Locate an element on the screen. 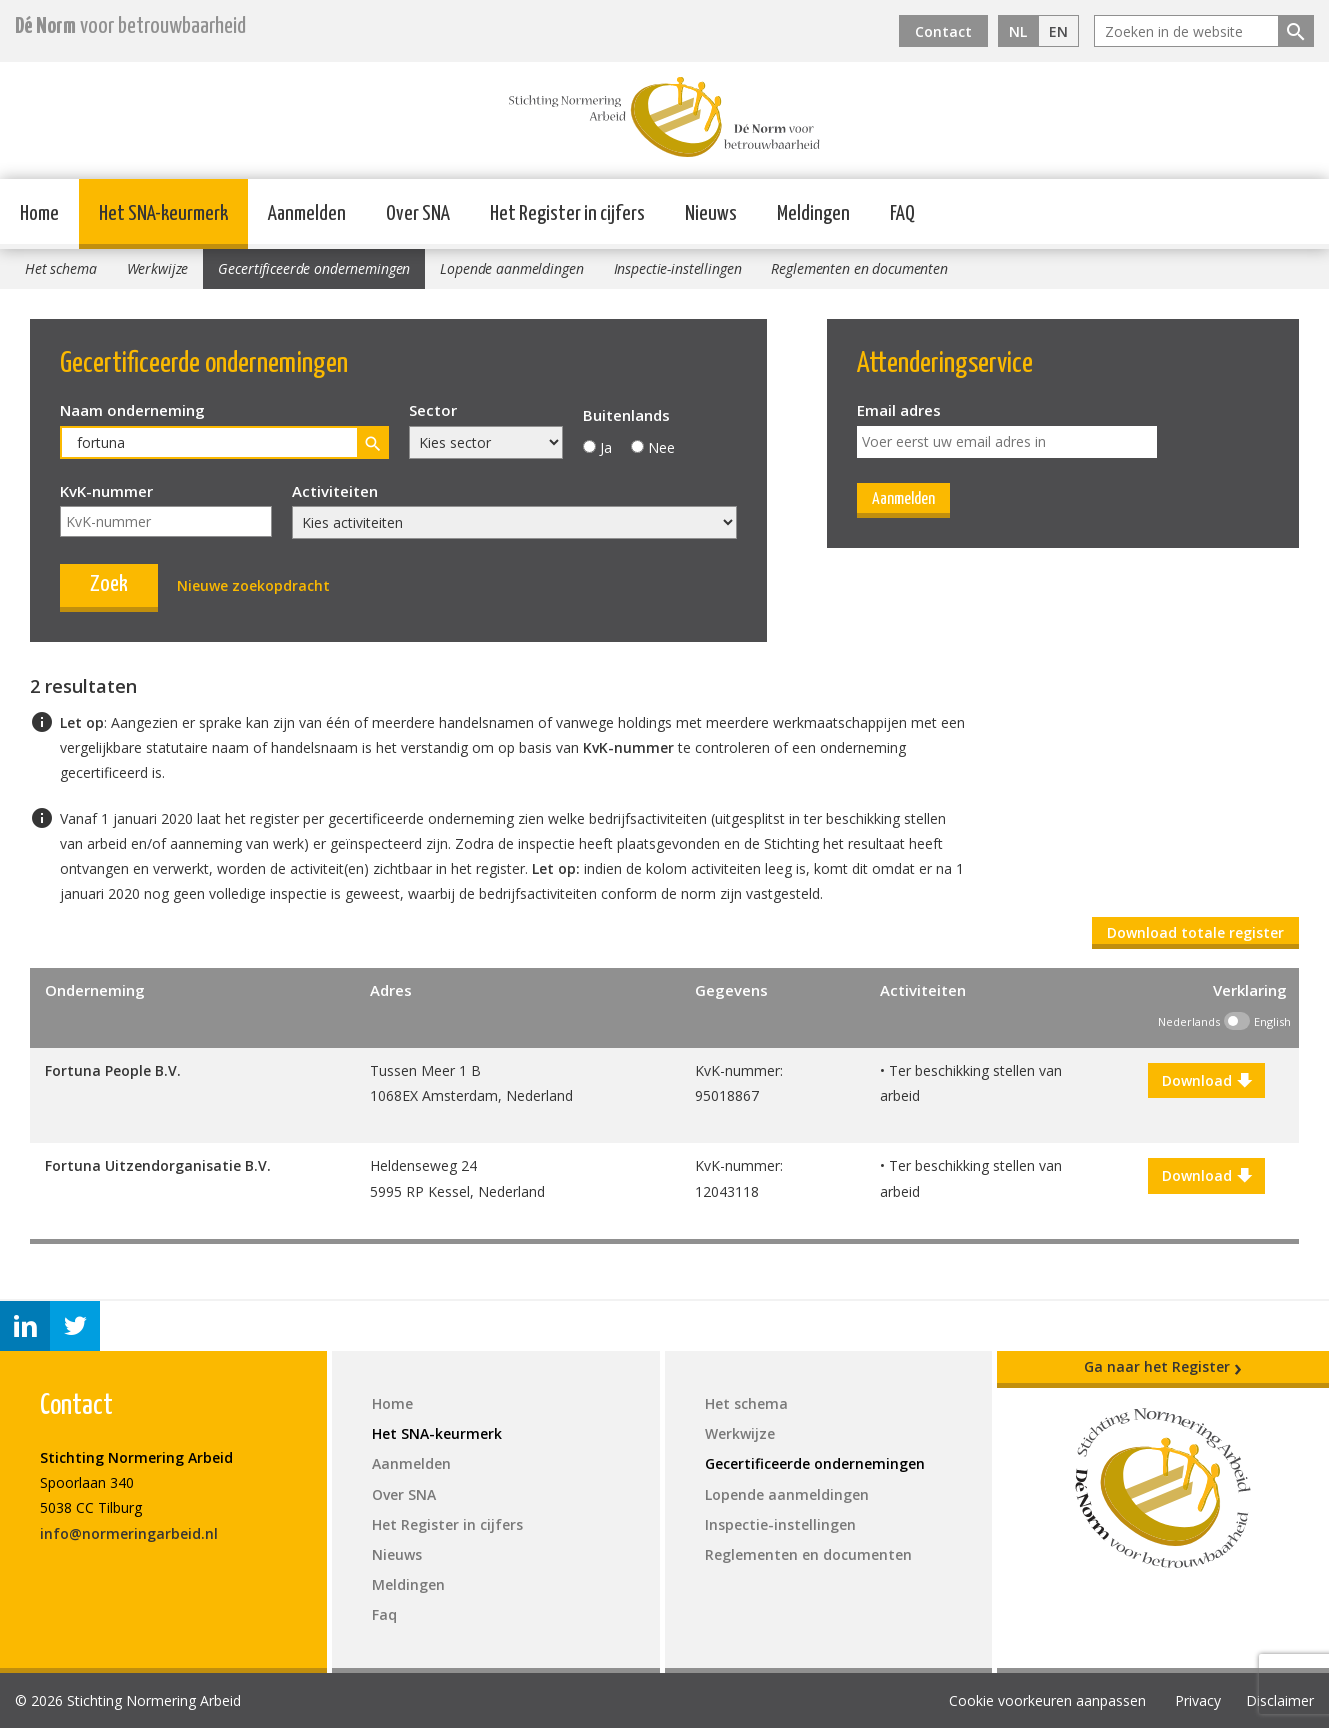 This screenshot has width=1329, height=1728. Download totale register is located at coordinates (1195, 932).